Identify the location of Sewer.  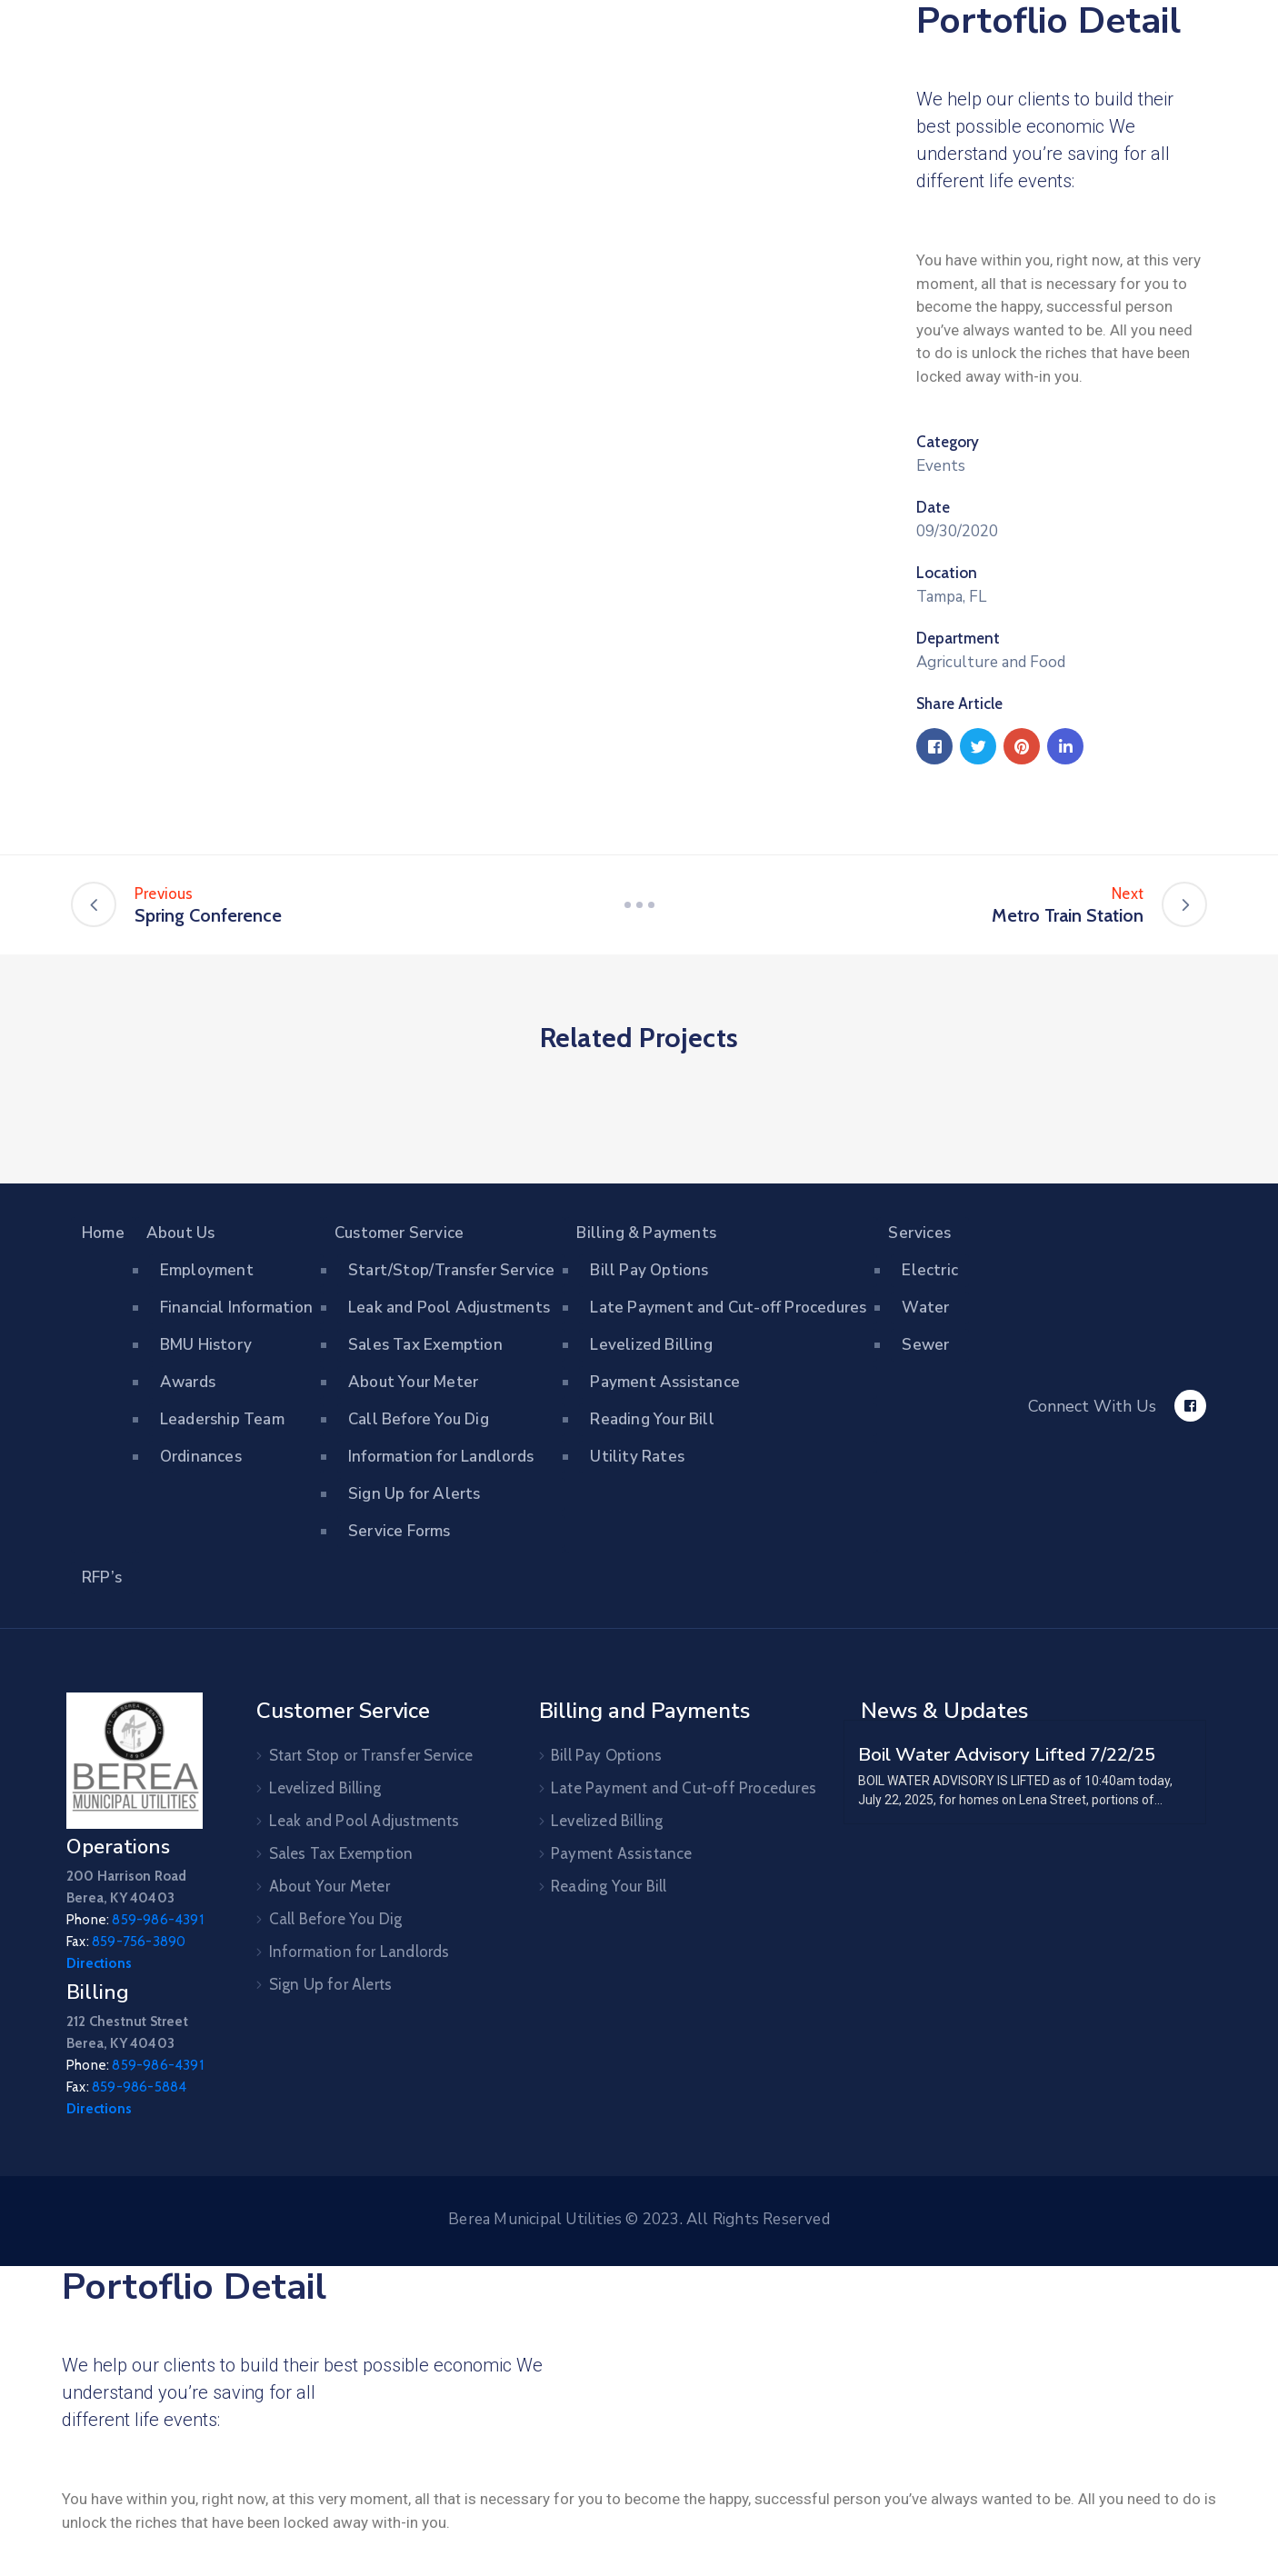
(925, 1344).